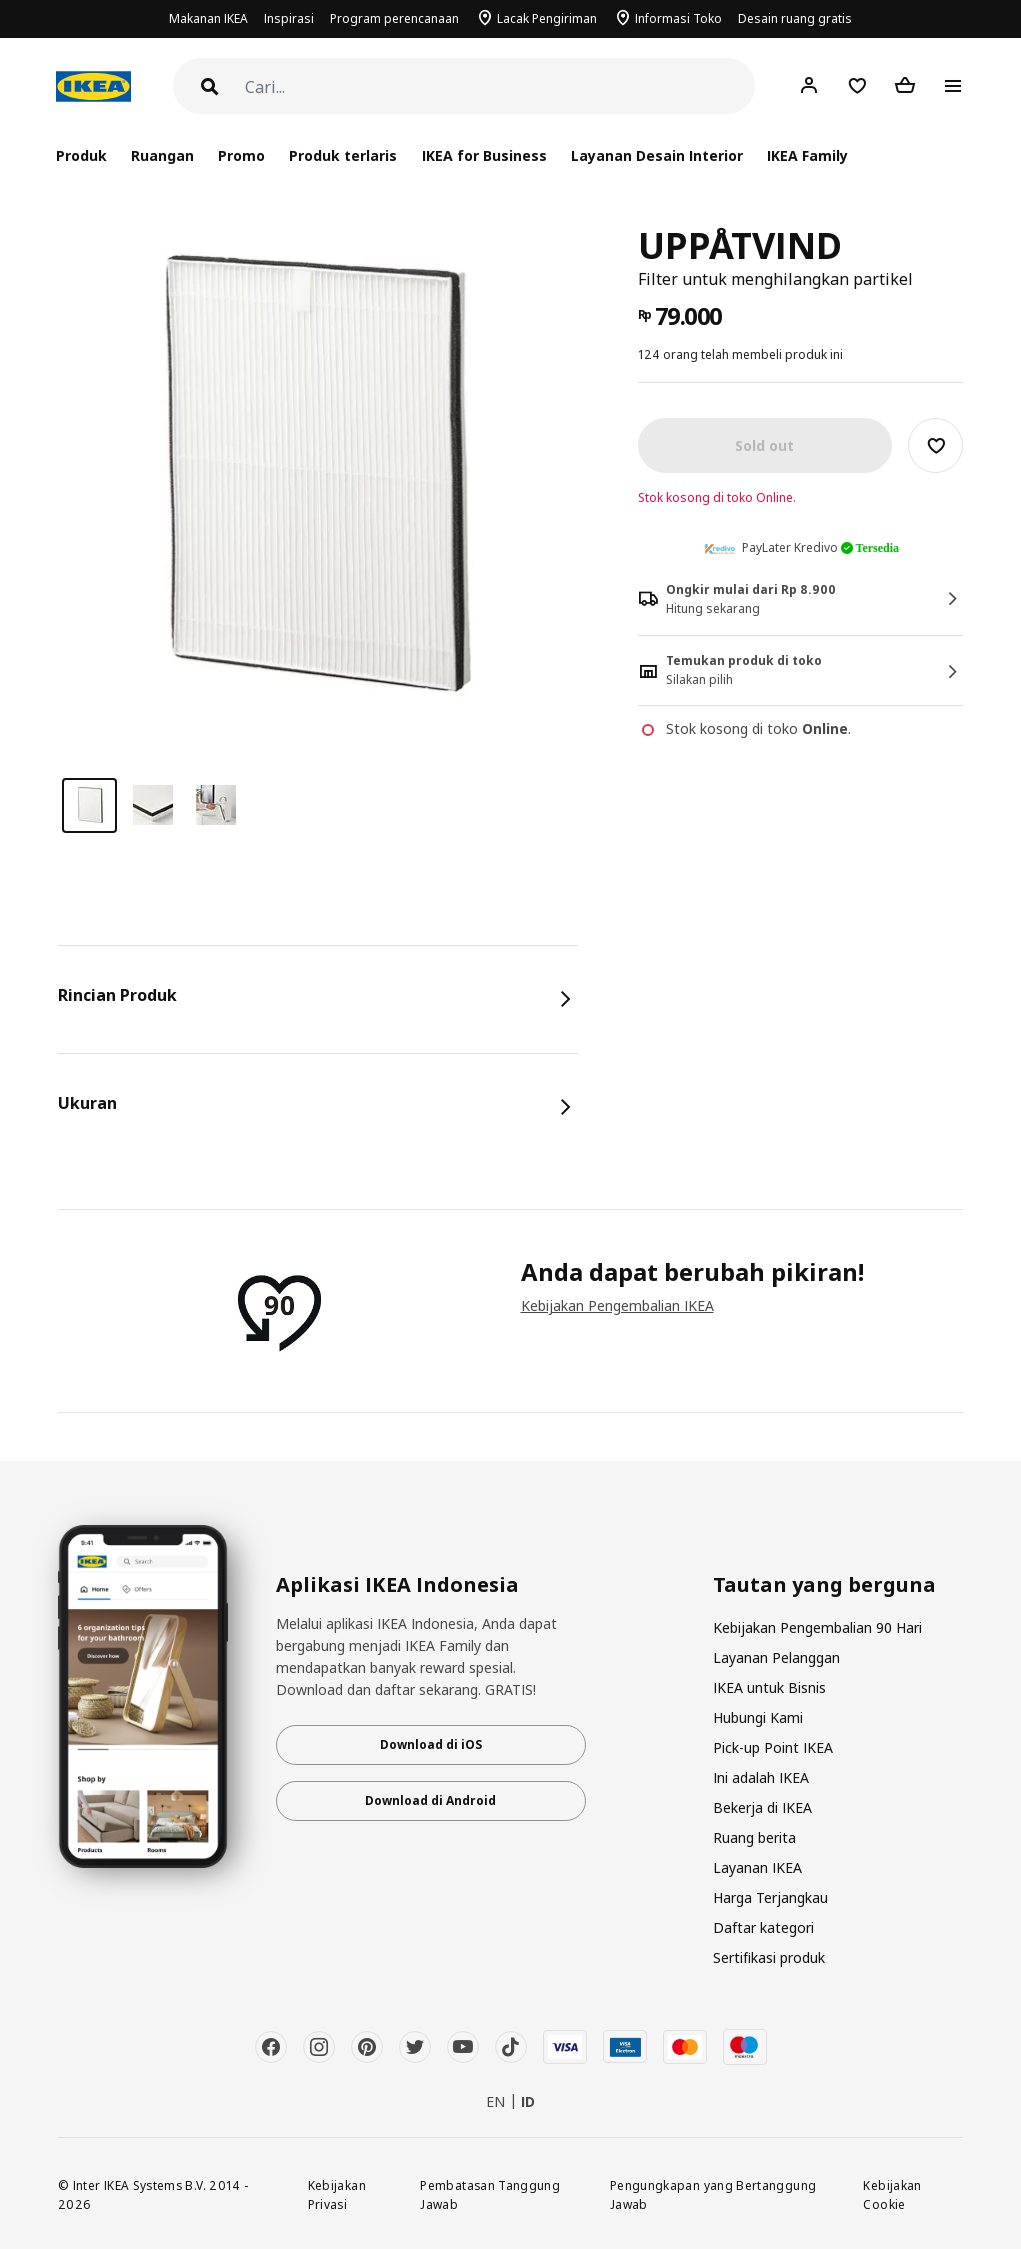  Describe the element at coordinates (754, 1837) in the screenshot. I see `Ruang berita` at that location.